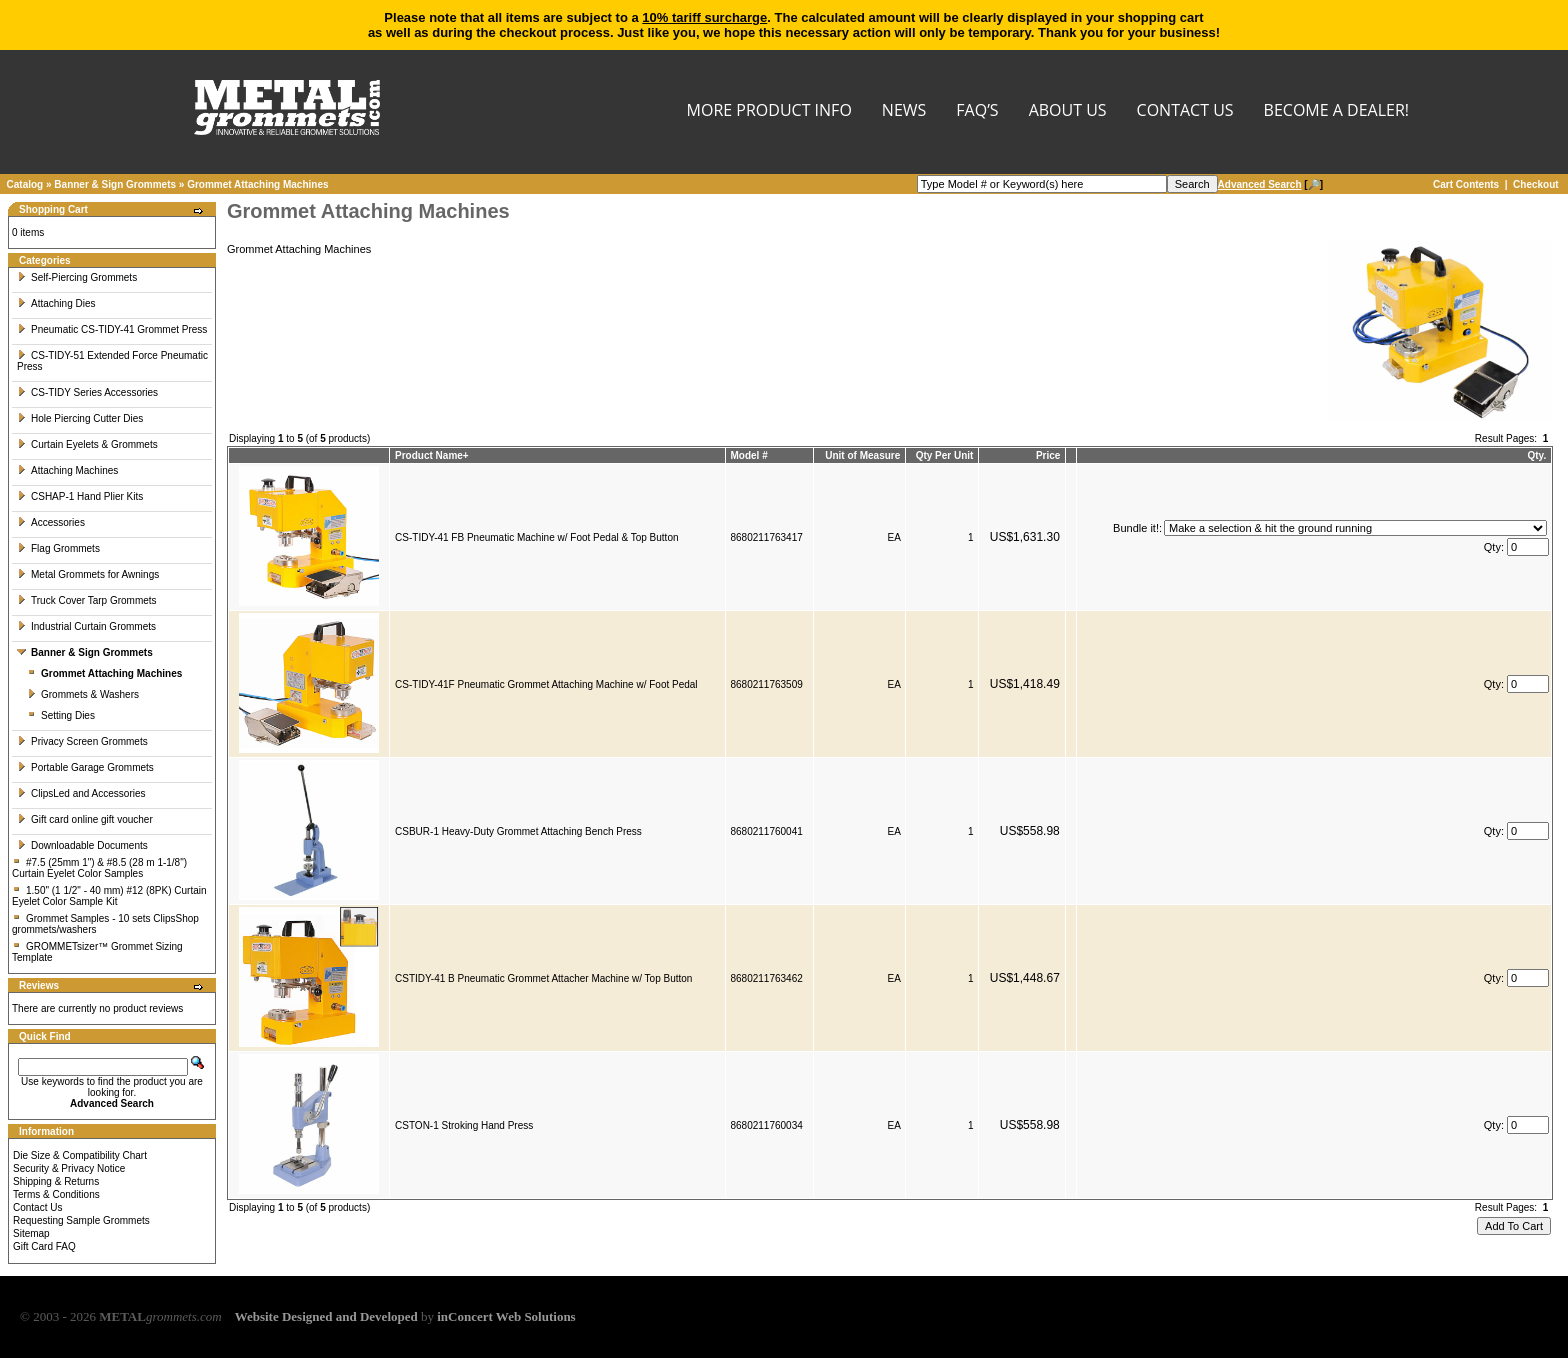  What do you see at coordinates (82, 741) in the screenshot?
I see `Privacy Screen Grommets` at bounding box center [82, 741].